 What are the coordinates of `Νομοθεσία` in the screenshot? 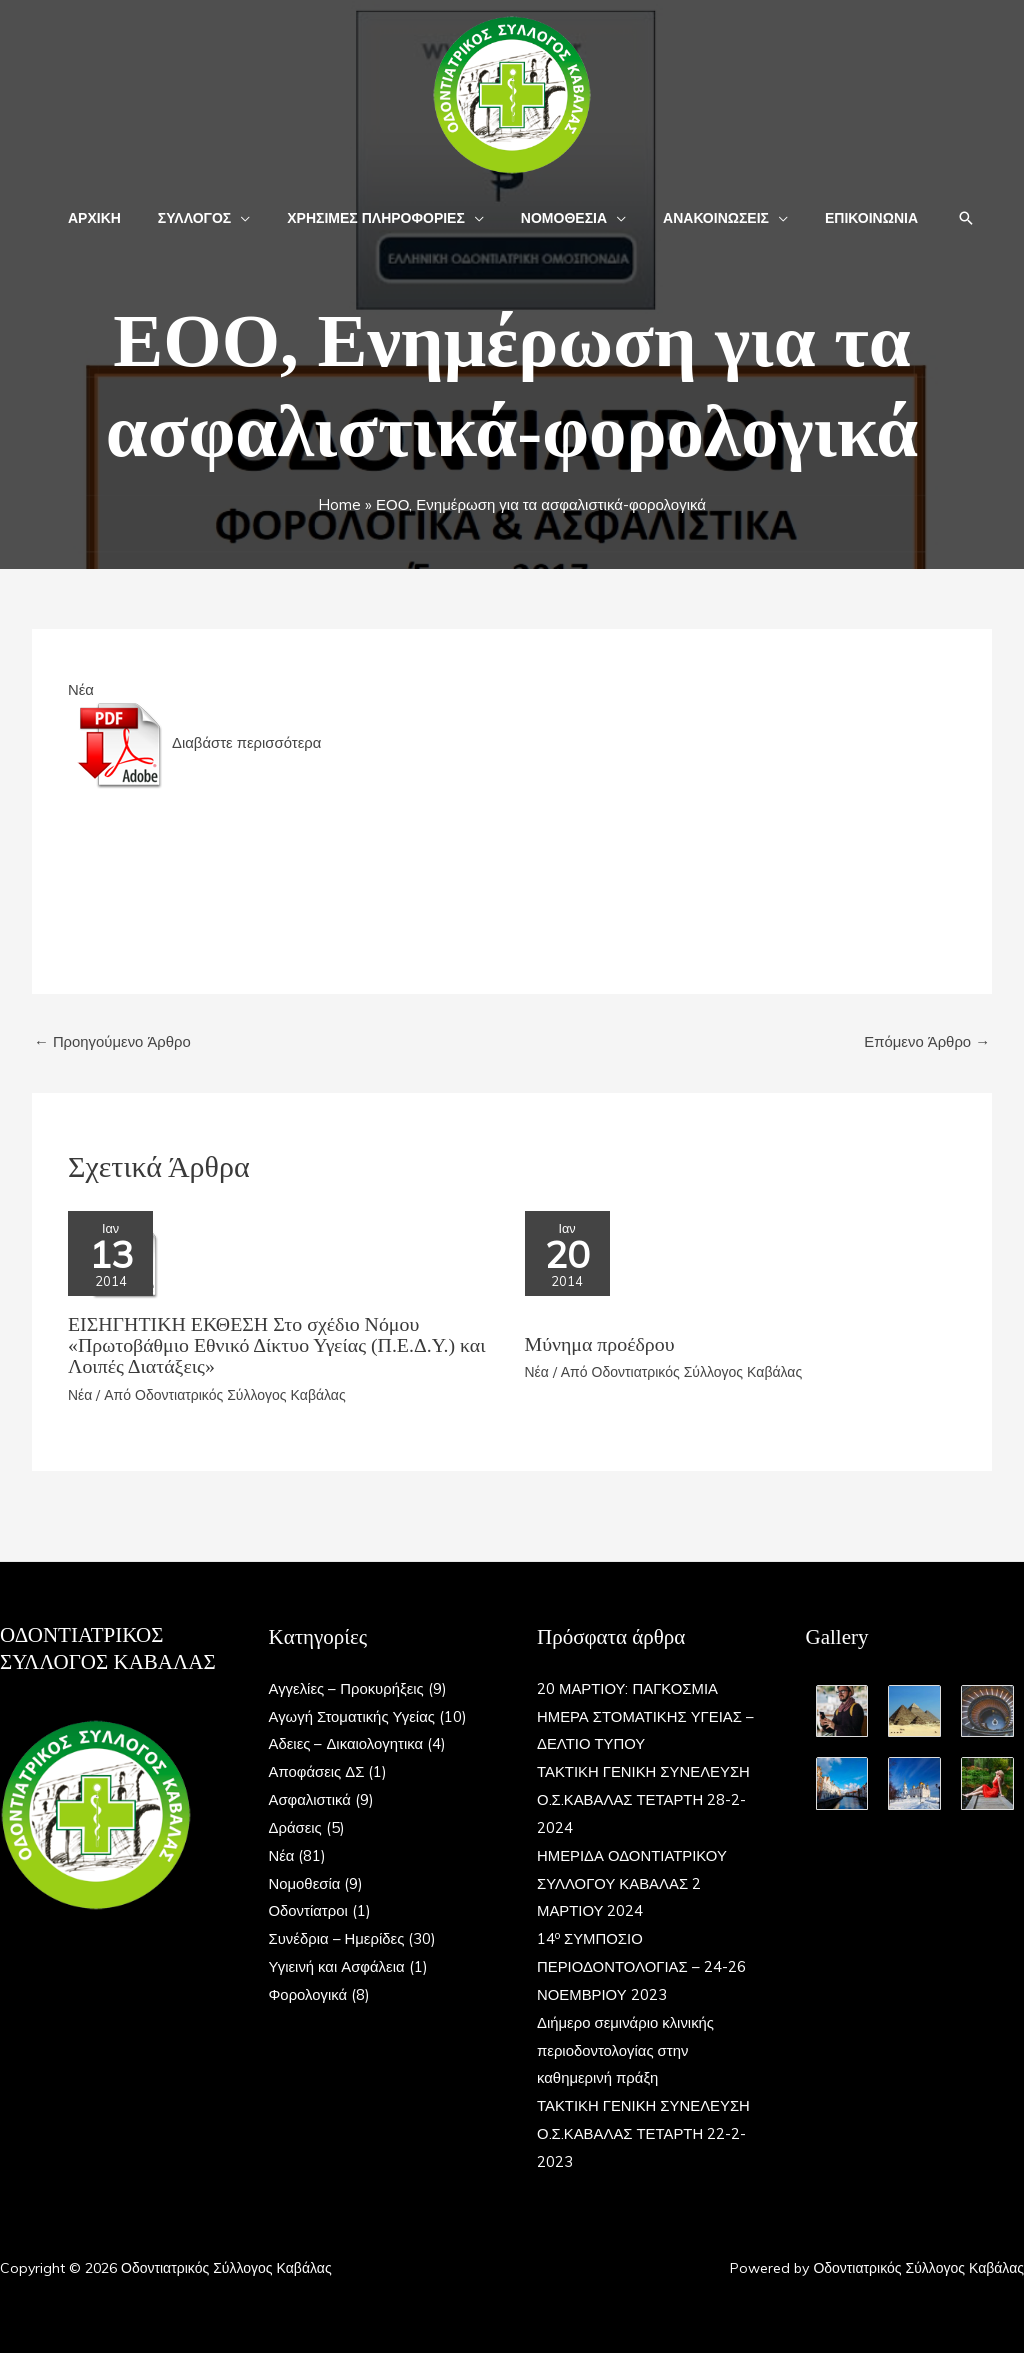 It's located at (305, 1880).